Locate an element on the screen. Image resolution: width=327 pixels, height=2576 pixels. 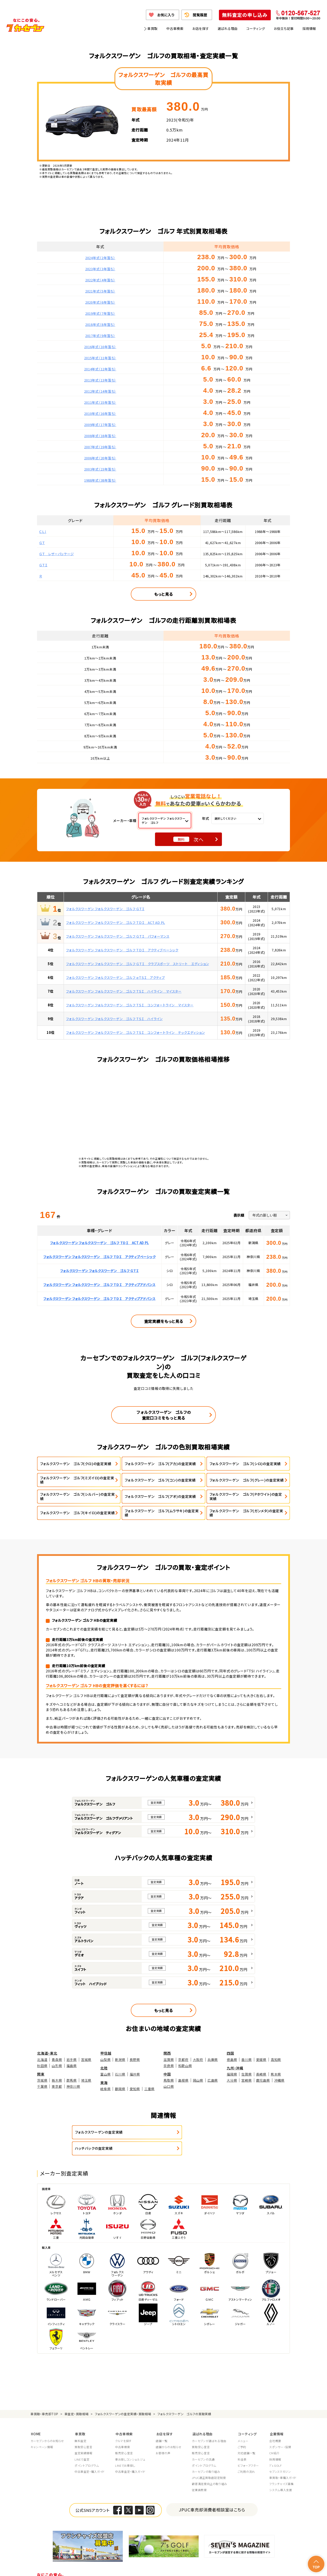
2024年式（2年落ち） is located at coordinates (100, 257).